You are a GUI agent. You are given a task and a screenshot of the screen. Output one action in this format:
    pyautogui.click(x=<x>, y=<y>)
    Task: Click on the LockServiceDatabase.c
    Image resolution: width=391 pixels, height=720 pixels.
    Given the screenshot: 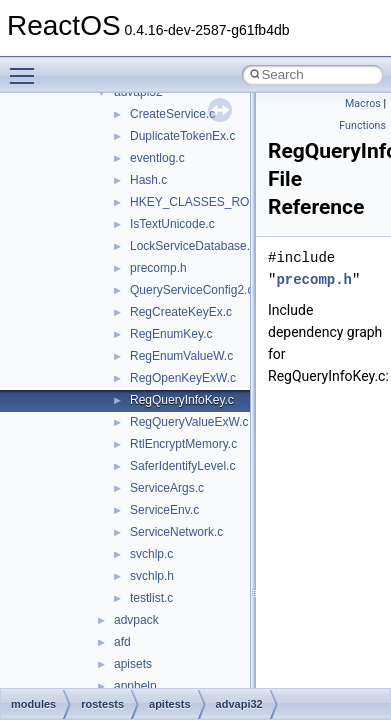 What is the action you would take?
    pyautogui.click(x=193, y=246)
    